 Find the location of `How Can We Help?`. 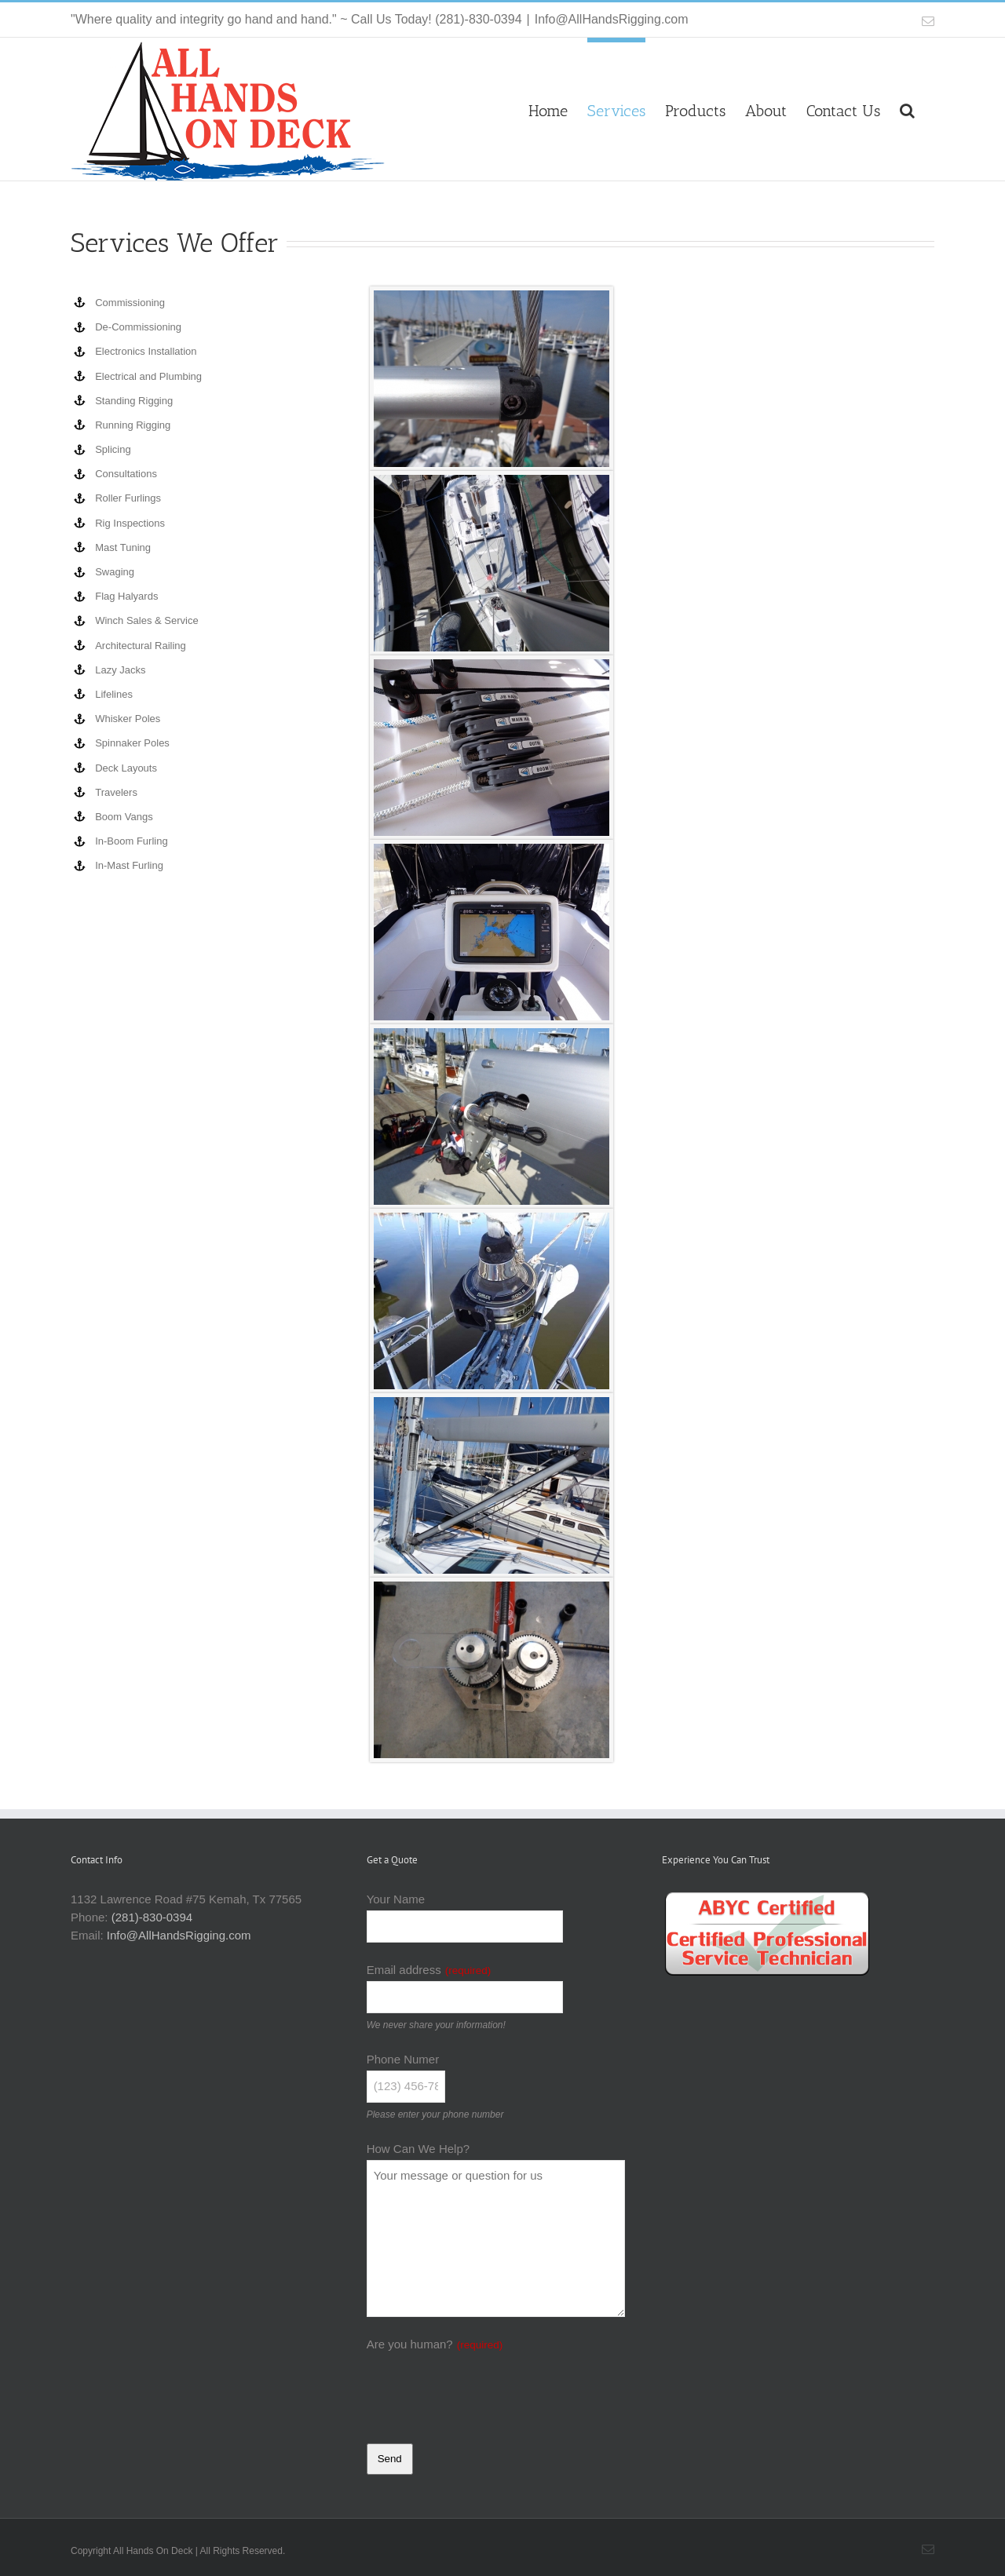

How Can We Help? is located at coordinates (418, 2148).